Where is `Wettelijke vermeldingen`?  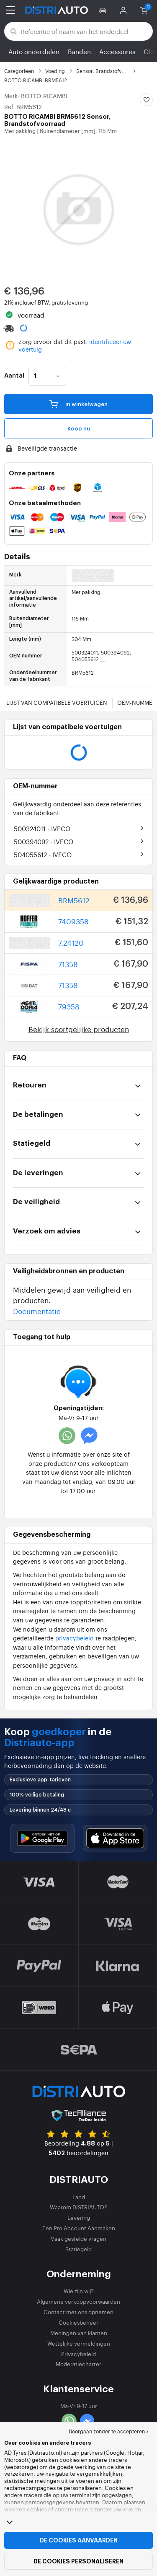 Wettelijke vermeldingen is located at coordinates (78, 2343).